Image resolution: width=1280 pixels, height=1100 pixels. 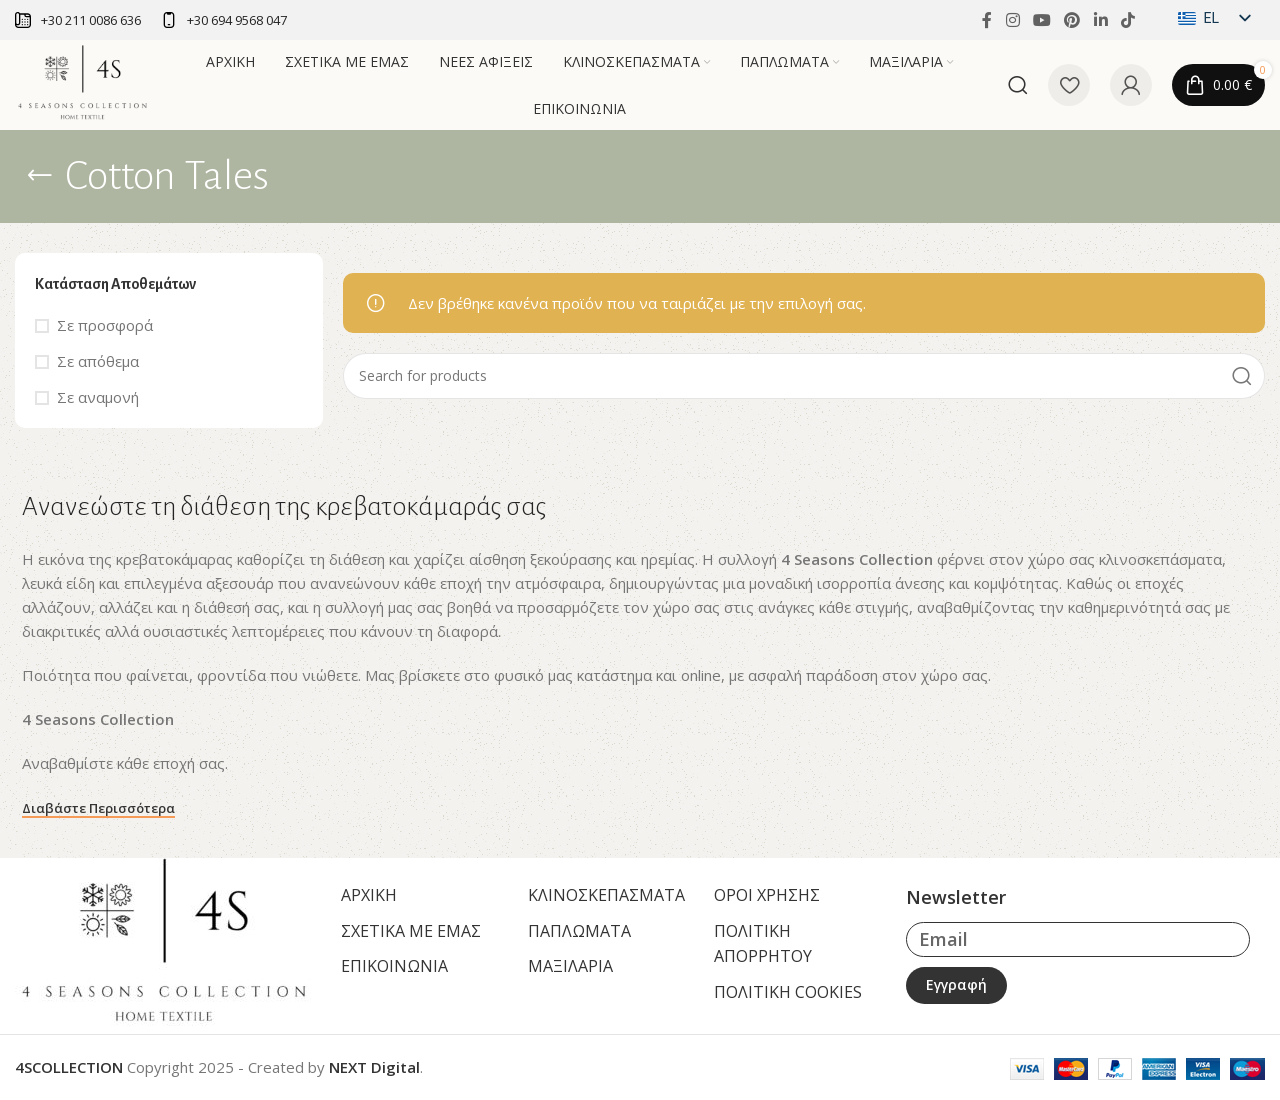 I want to click on ΕΠΙΚΟΙΝΩΝΙΑ, so click(x=394, y=966).